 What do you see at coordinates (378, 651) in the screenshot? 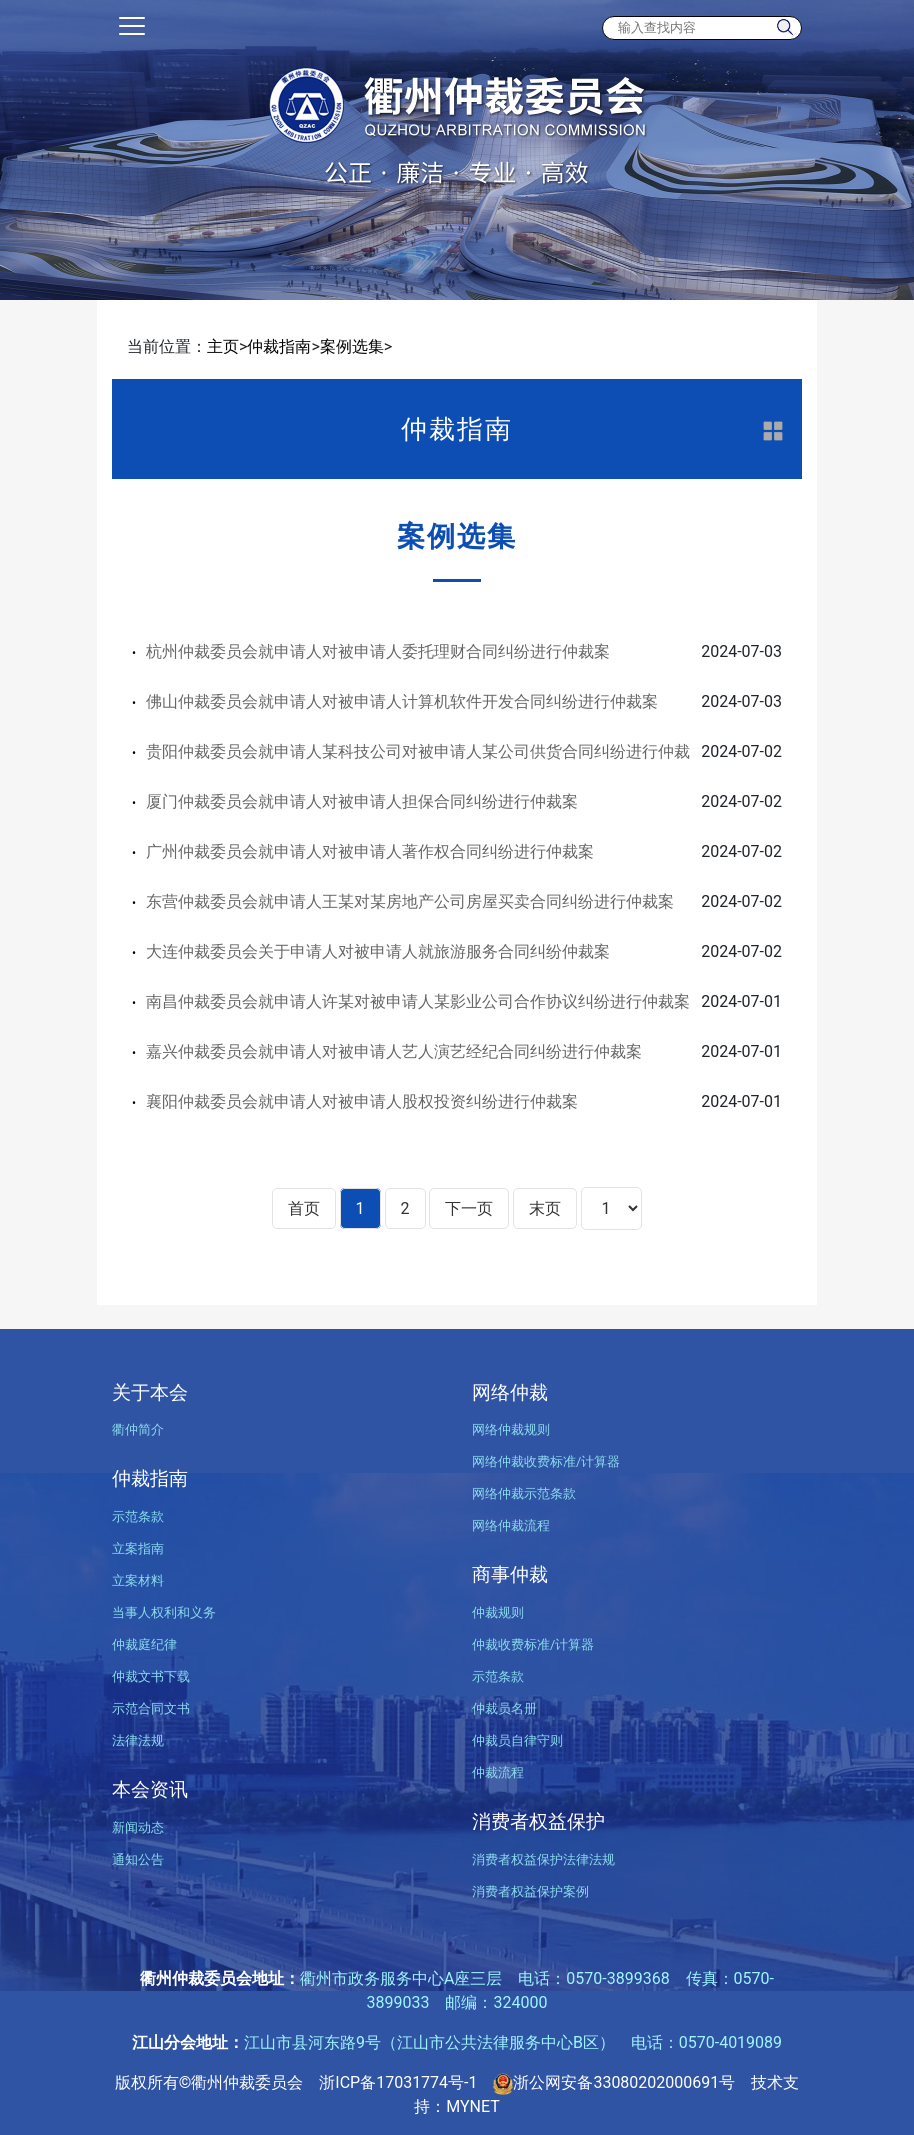
I see `杭州仲裁委员会就申请人对被申请人委托理财合同纠纷进行仲裁案` at bounding box center [378, 651].